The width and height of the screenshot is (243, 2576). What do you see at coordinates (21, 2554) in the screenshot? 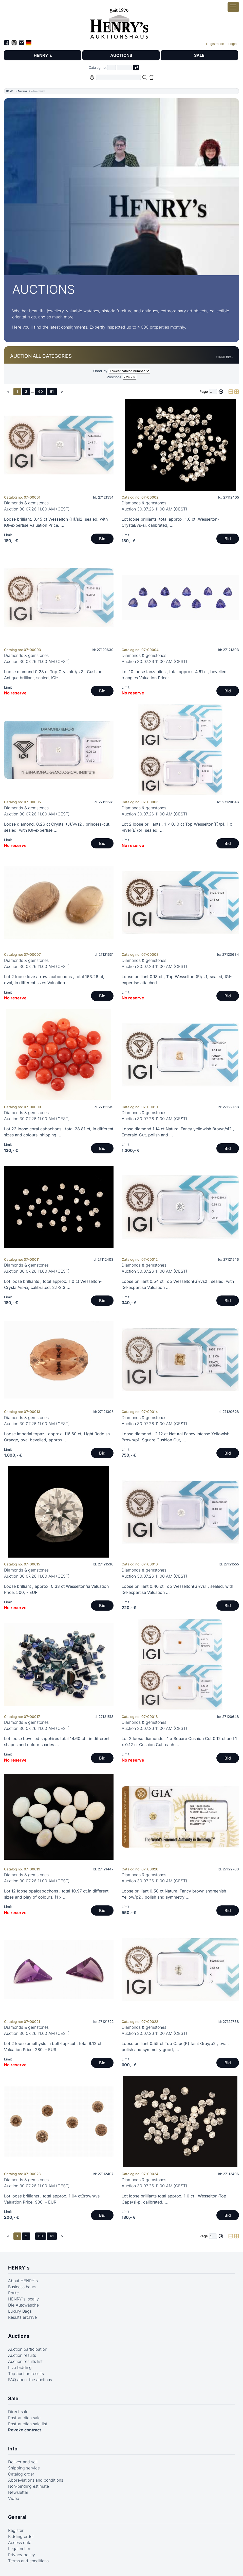
I see `Privacy policy` at bounding box center [21, 2554].